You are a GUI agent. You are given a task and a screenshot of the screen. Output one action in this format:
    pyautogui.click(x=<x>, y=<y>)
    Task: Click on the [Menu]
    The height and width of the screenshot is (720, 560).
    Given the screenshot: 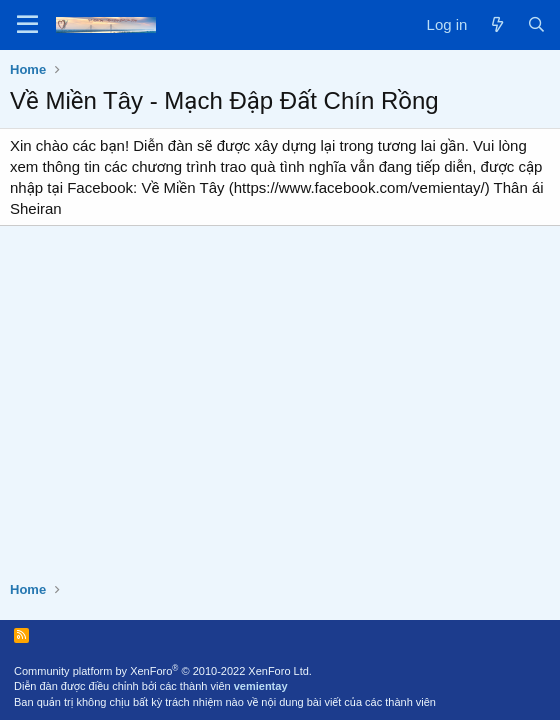 What is the action you would take?
    pyautogui.click(x=27, y=25)
    